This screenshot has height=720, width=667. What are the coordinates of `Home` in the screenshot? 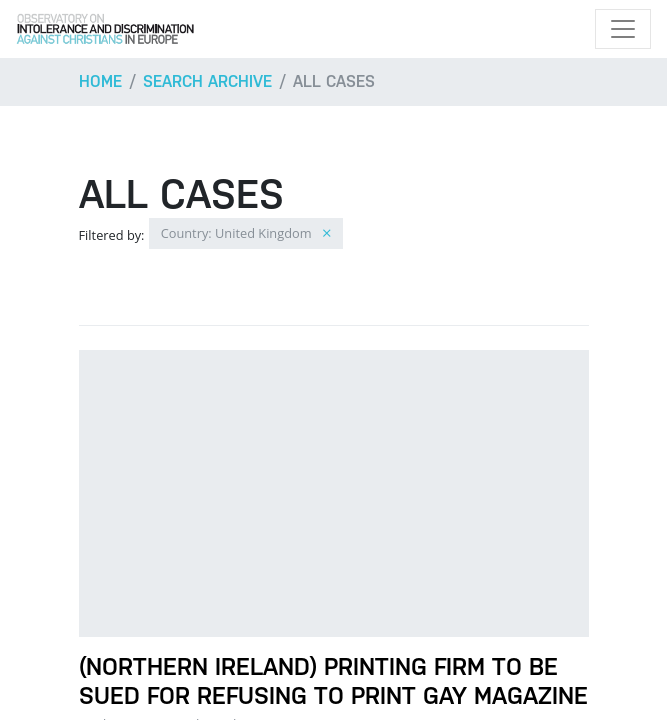 It's located at (100, 81).